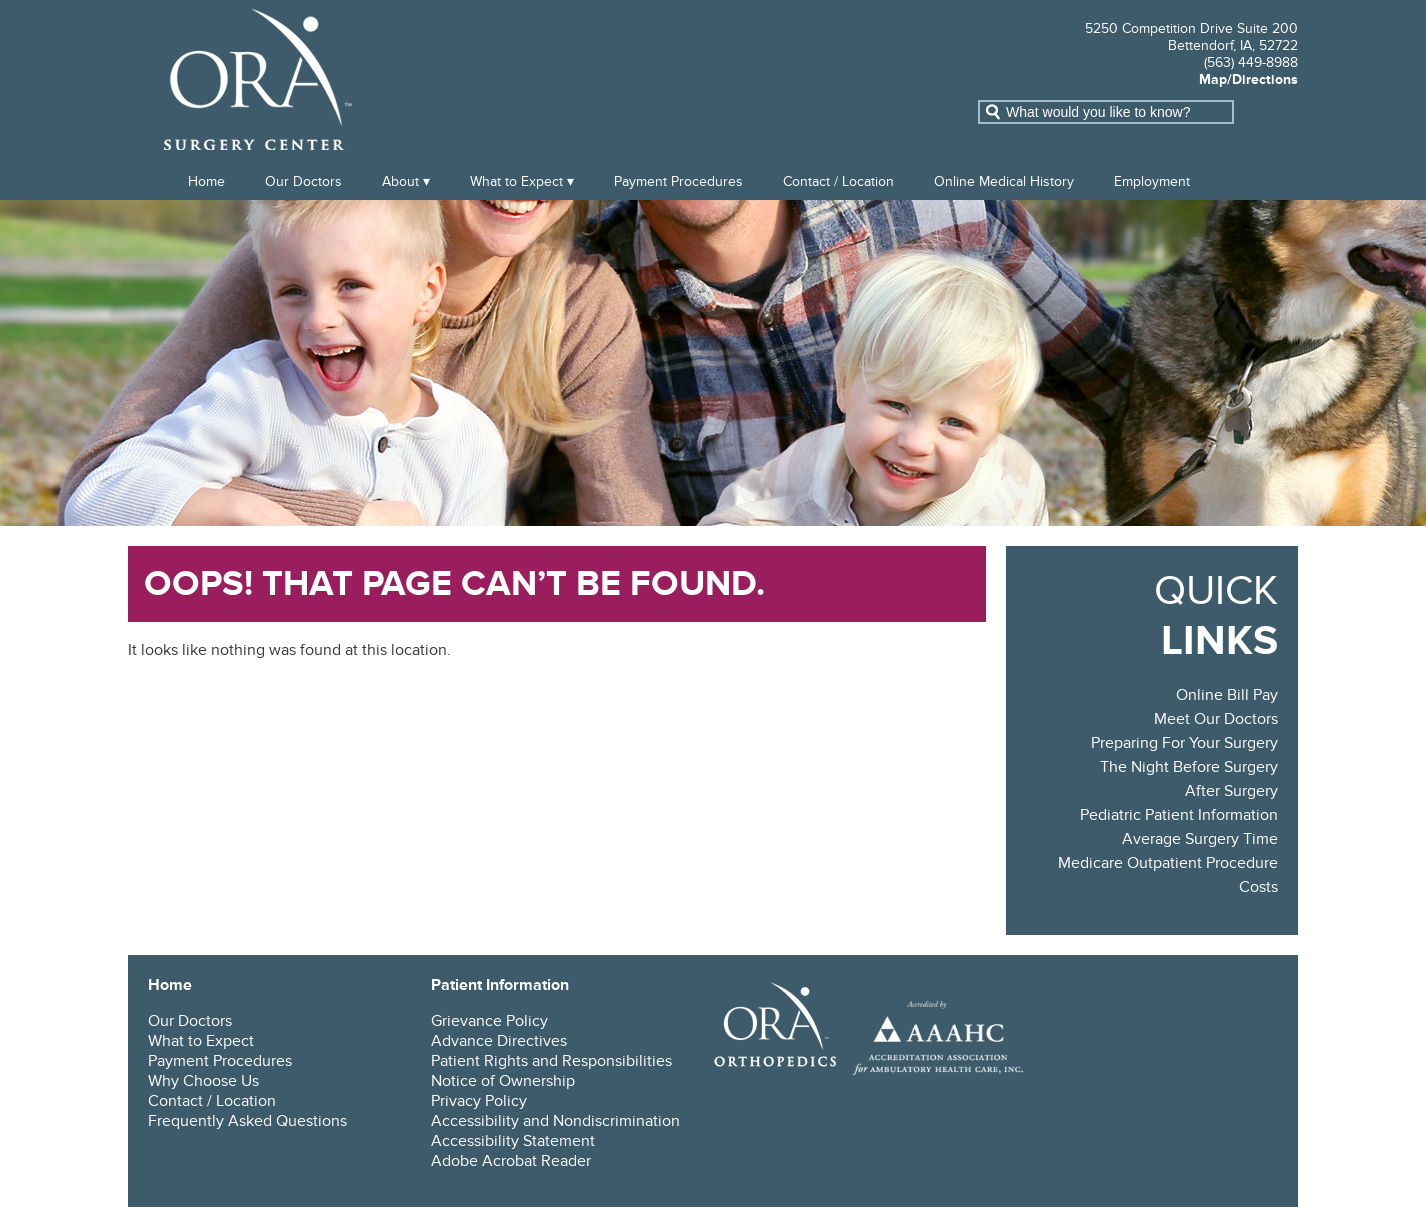 The image size is (1426, 1207). I want to click on Patient Rights and Responsibilities, so click(551, 1061).